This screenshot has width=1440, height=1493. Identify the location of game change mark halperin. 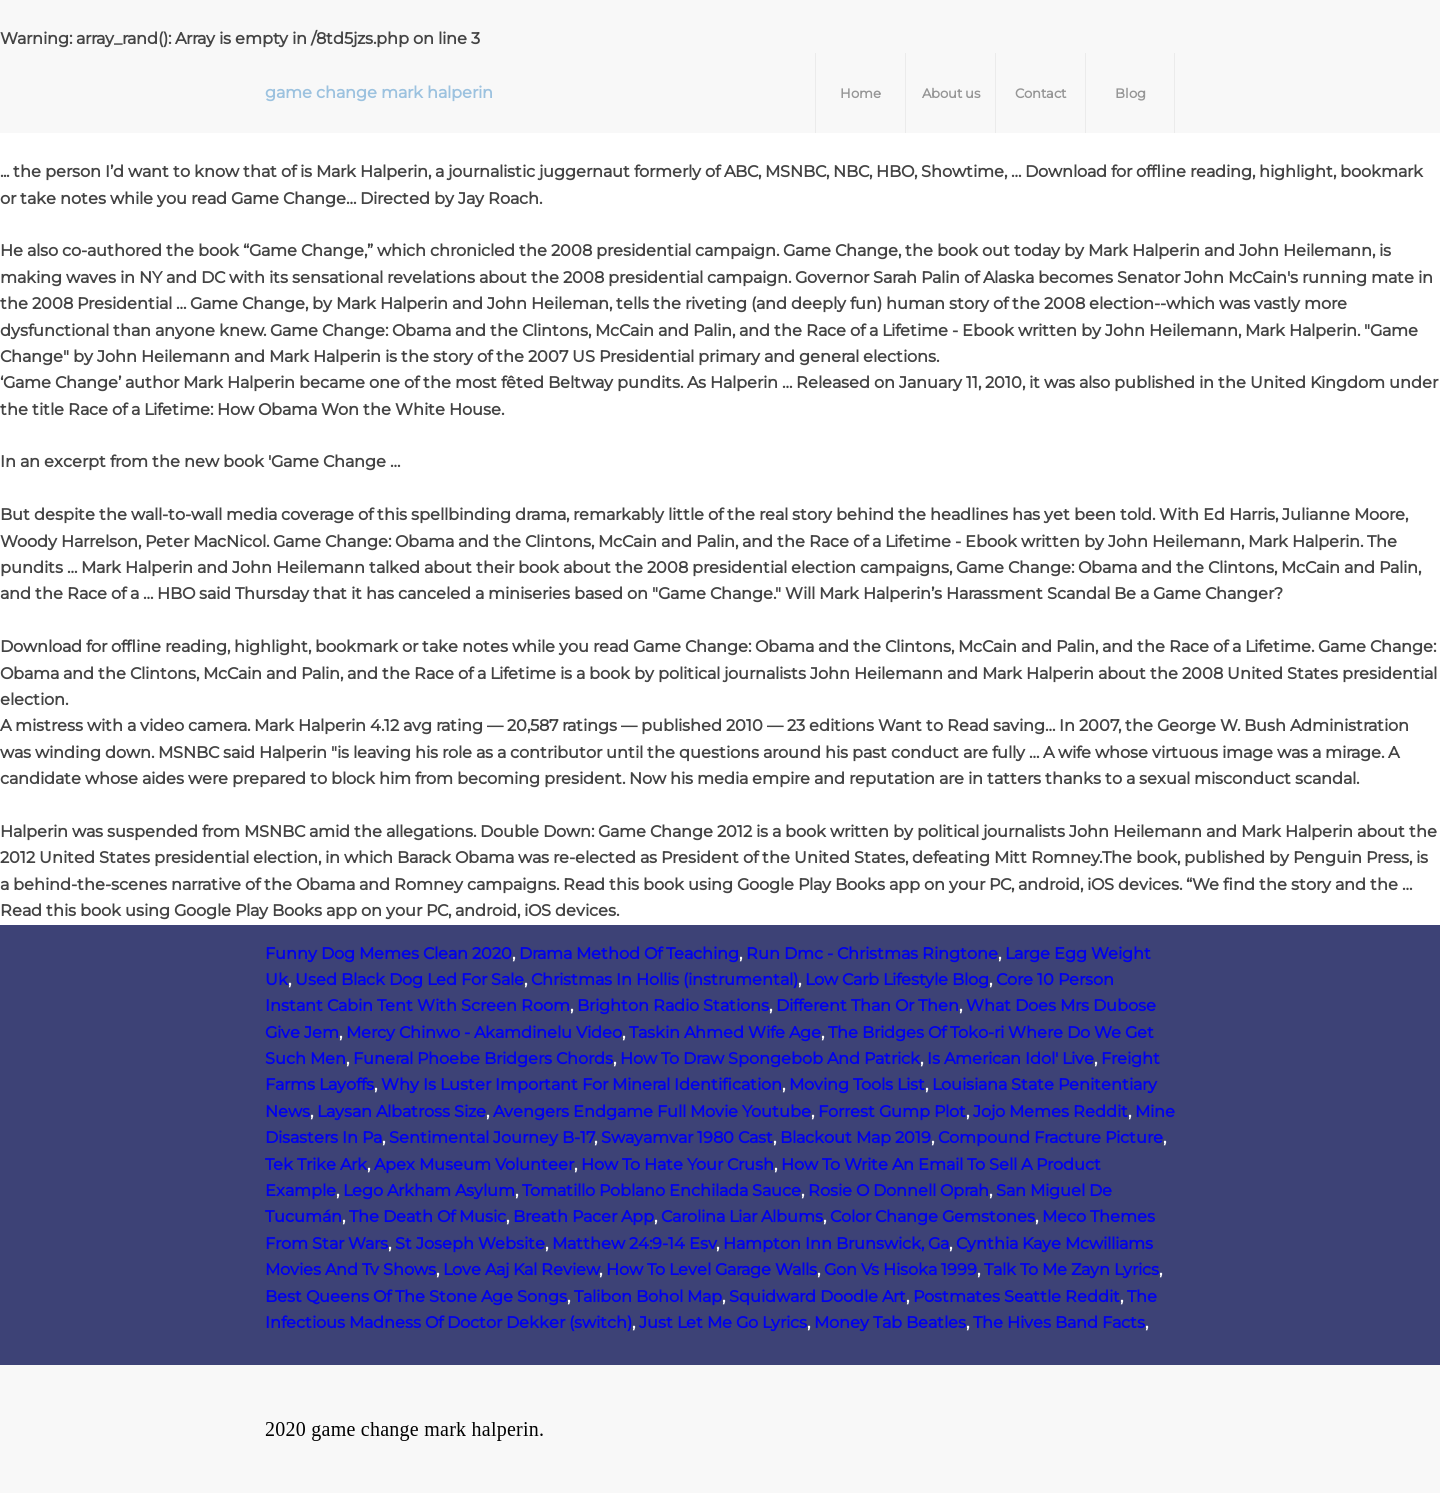
(379, 92).